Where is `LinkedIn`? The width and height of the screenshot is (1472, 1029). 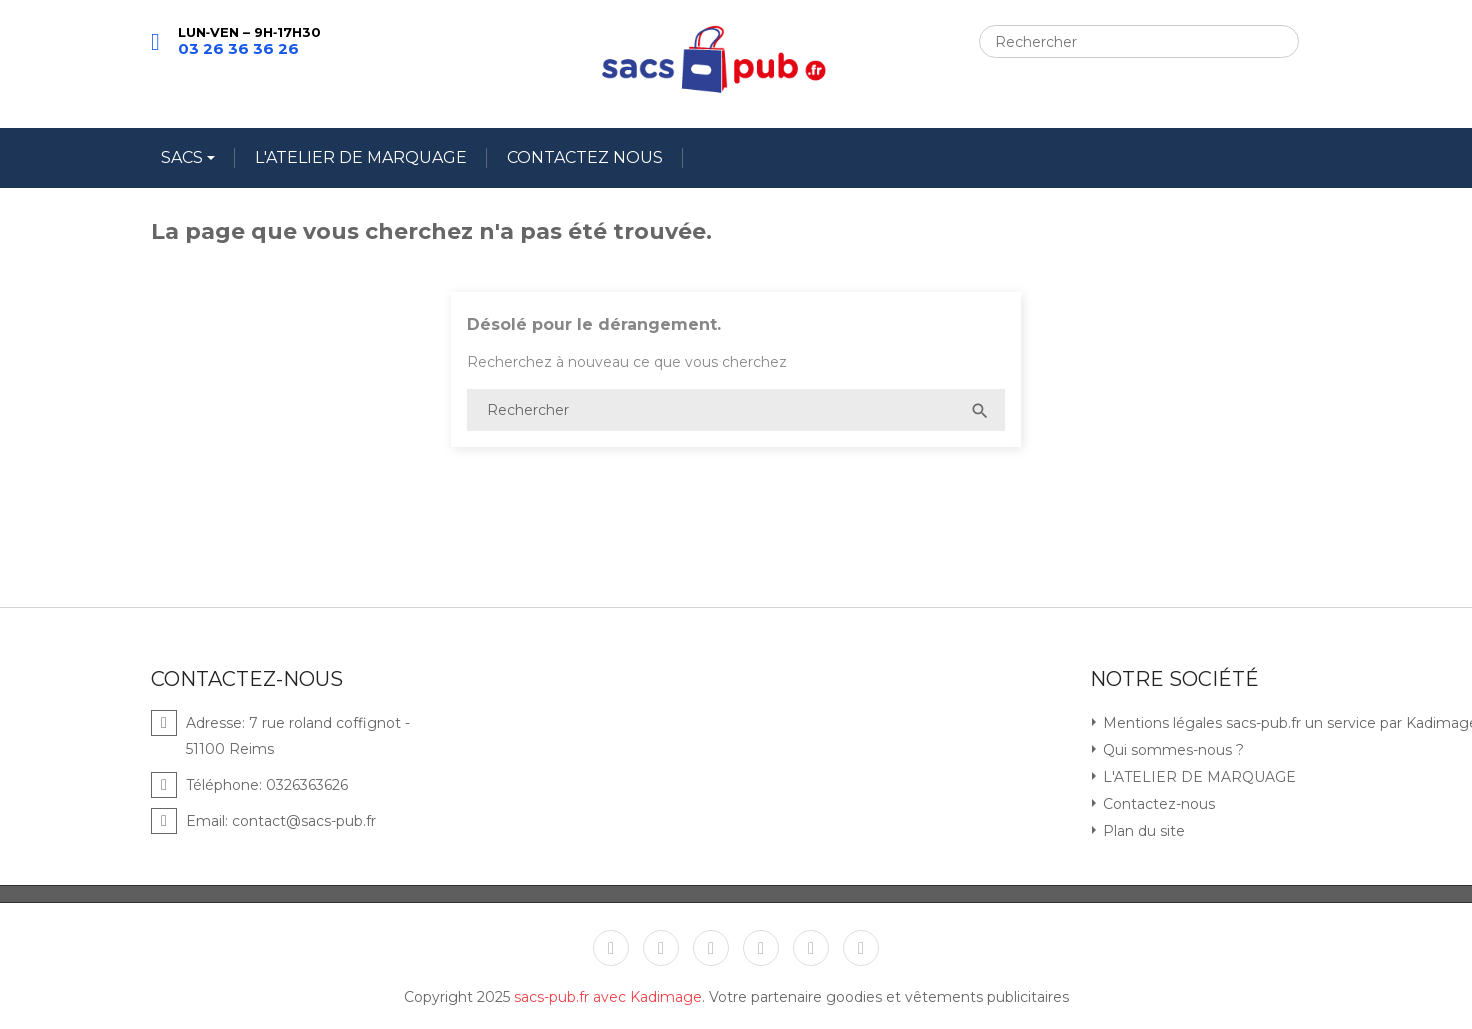
LinkedIn is located at coordinates (861, 948).